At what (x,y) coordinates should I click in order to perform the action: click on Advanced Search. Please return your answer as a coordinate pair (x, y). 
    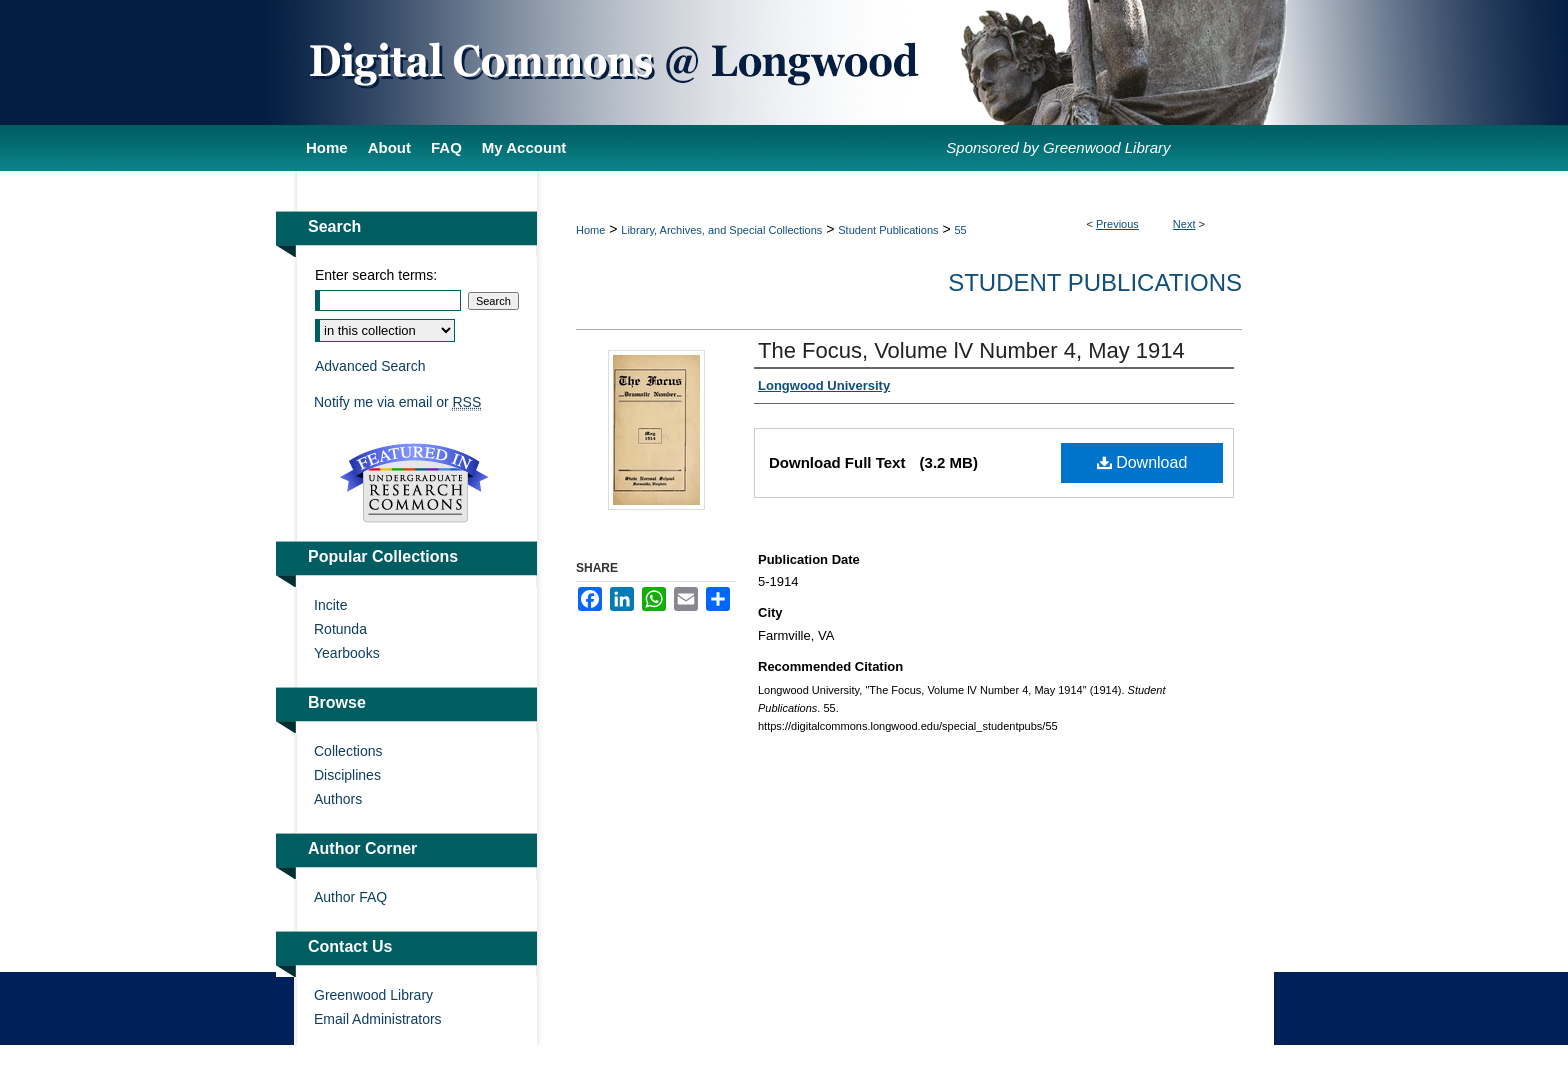
    Looking at the image, I should click on (370, 366).